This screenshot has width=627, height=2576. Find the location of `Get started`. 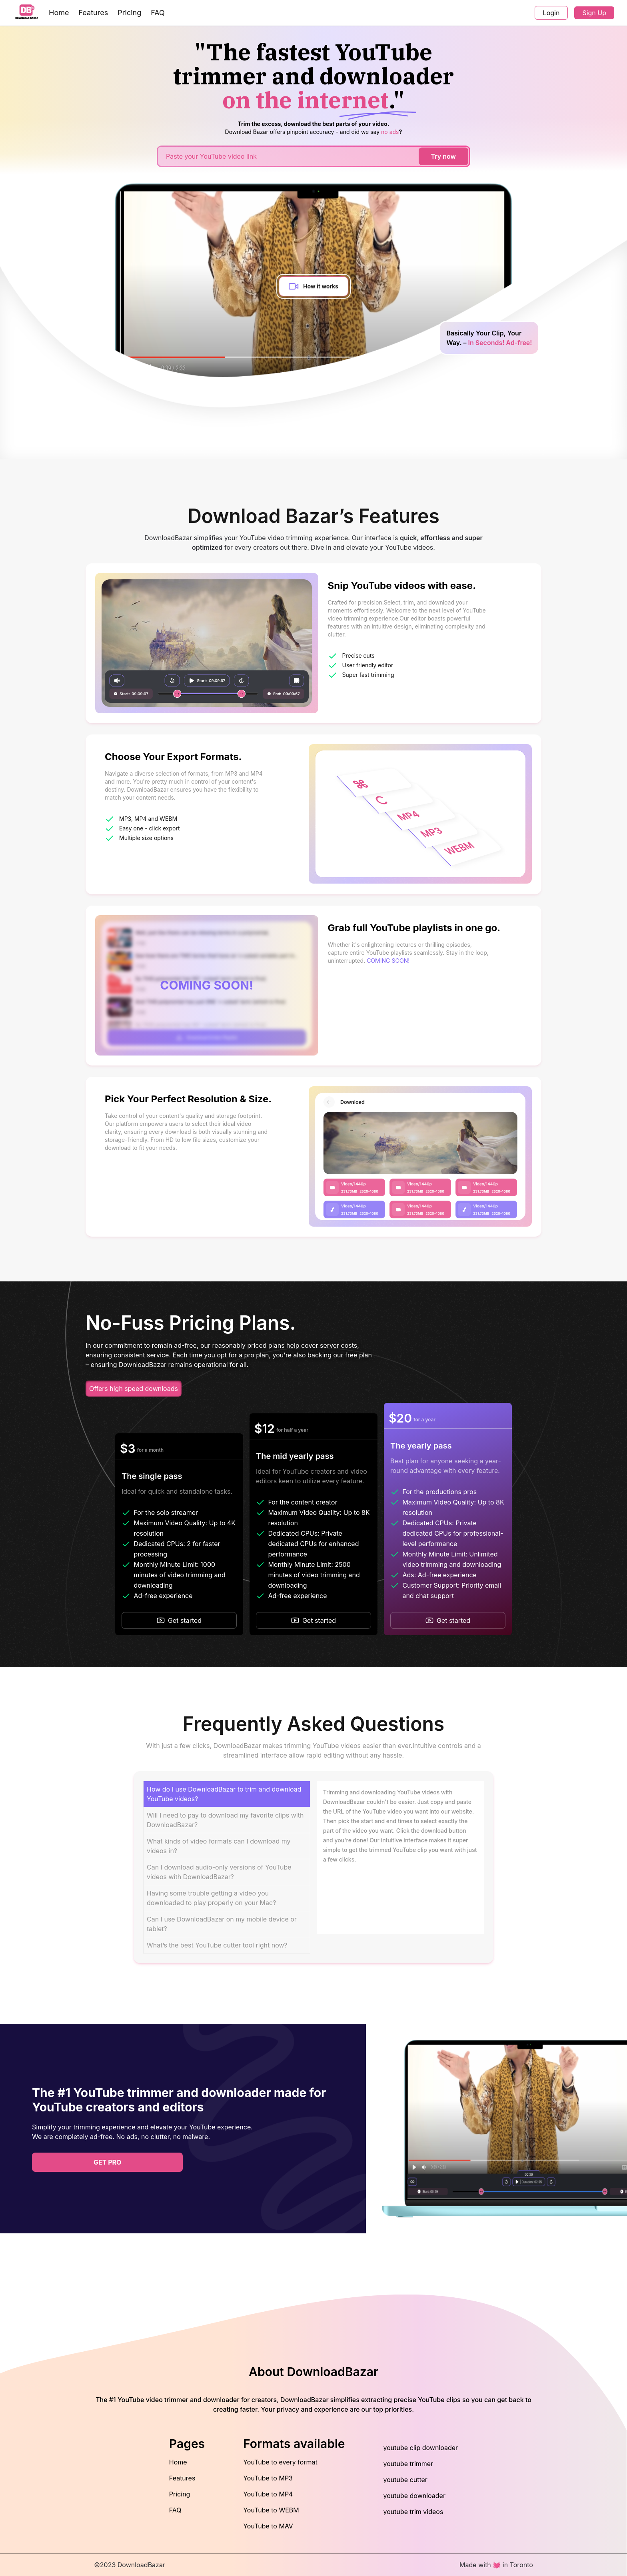

Get started is located at coordinates (179, 1620).